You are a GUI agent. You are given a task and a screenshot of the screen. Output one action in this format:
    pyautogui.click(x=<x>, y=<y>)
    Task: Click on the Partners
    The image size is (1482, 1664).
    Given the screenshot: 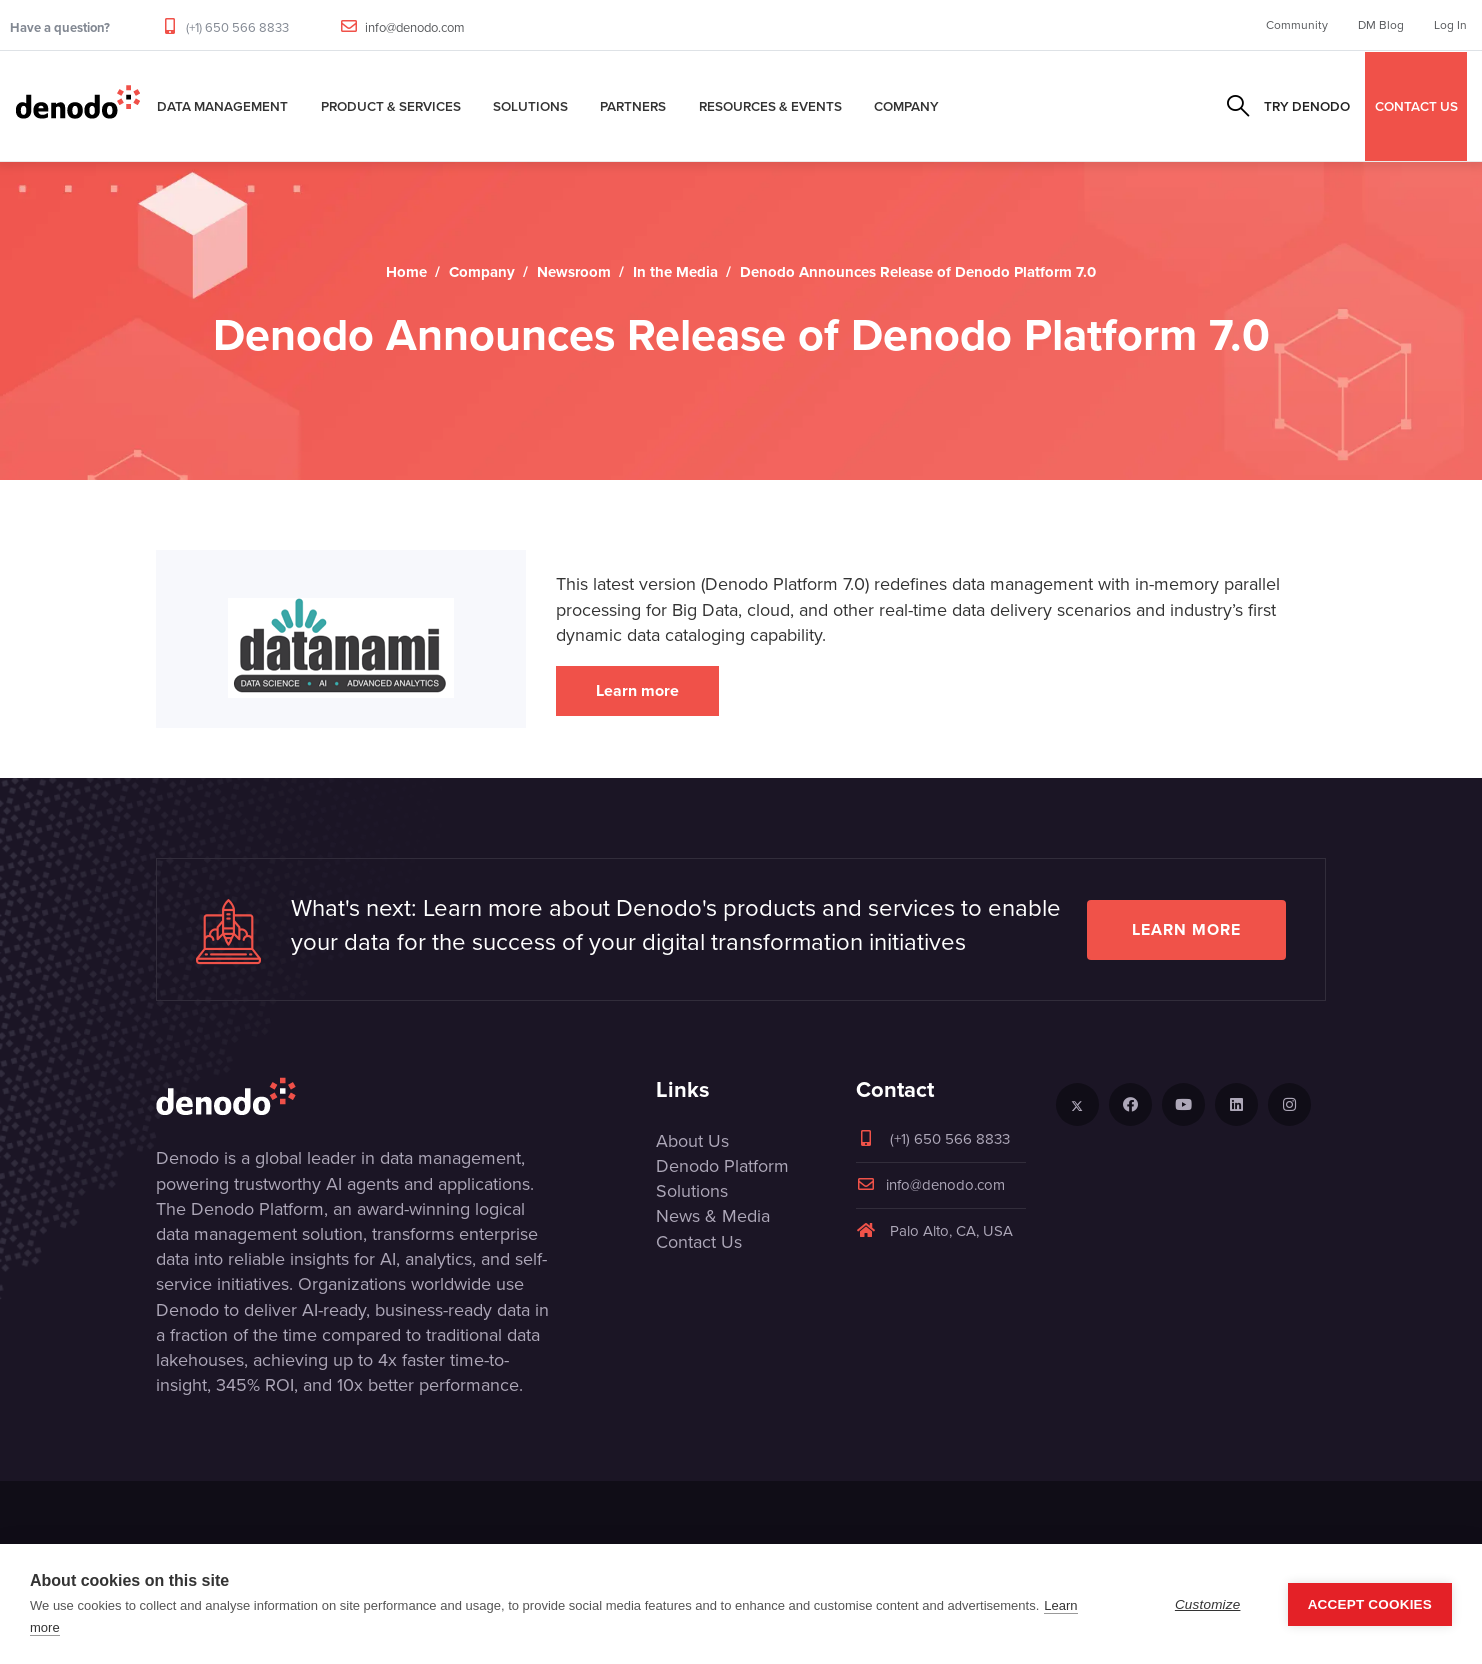 What is the action you would take?
    pyautogui.click(x=633, y=106)
    